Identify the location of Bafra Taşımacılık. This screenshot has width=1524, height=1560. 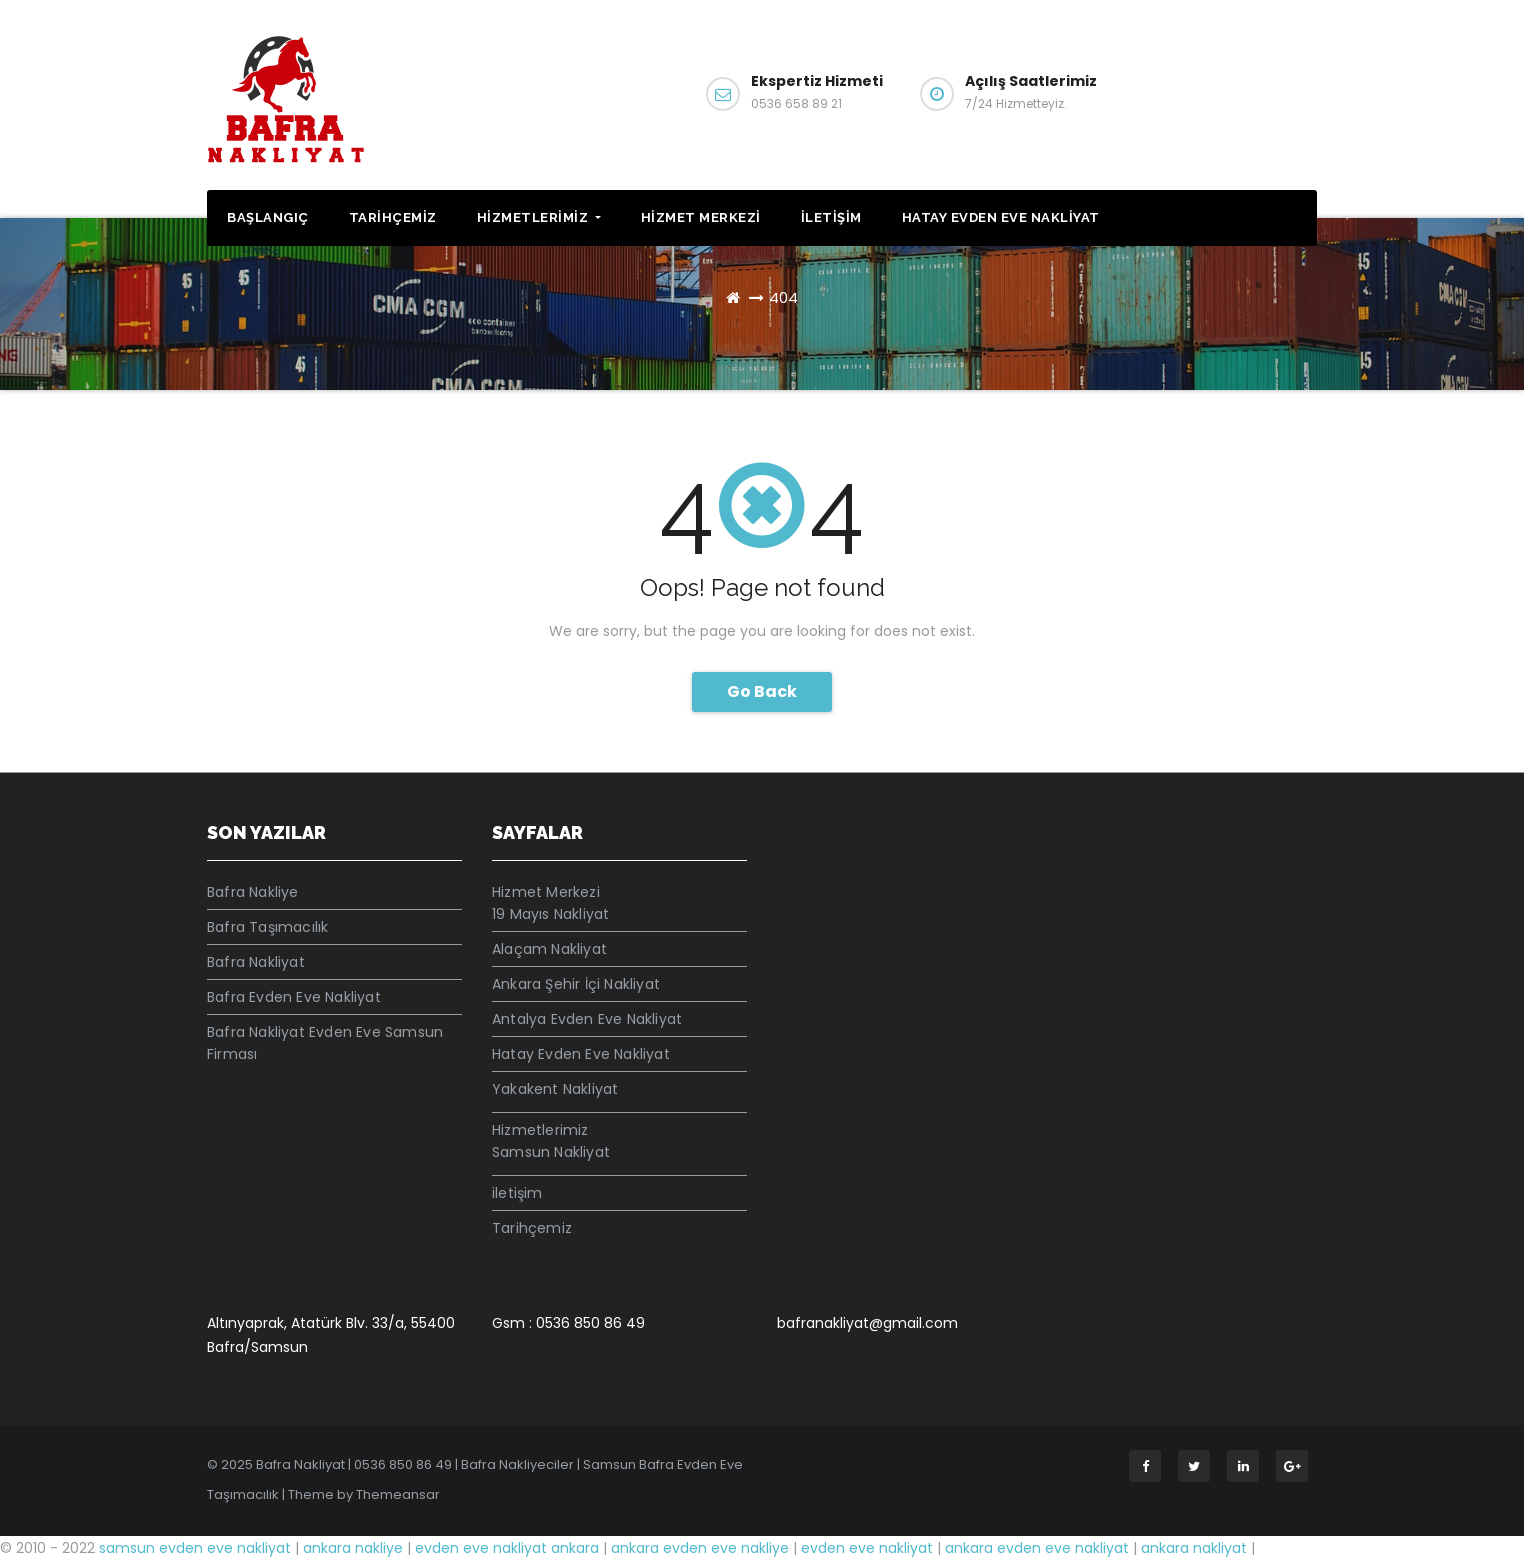
(267, 927).